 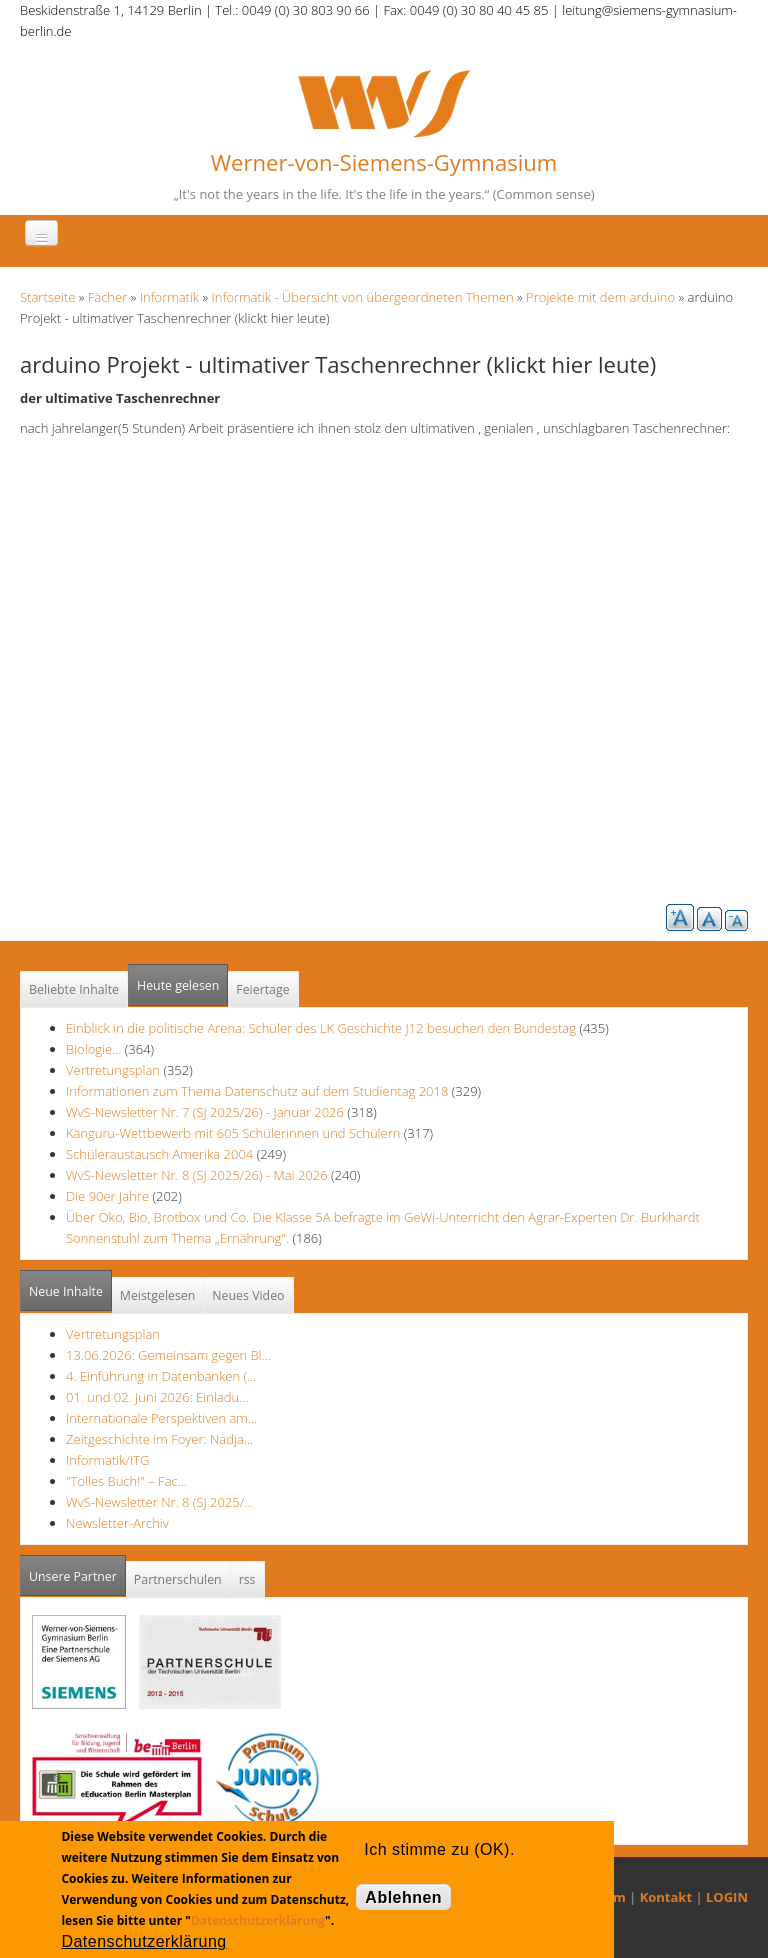 What do you see at coordinates (247, 1579) in the screenshot?
I see `rss` at bounding box center [247, 1579].